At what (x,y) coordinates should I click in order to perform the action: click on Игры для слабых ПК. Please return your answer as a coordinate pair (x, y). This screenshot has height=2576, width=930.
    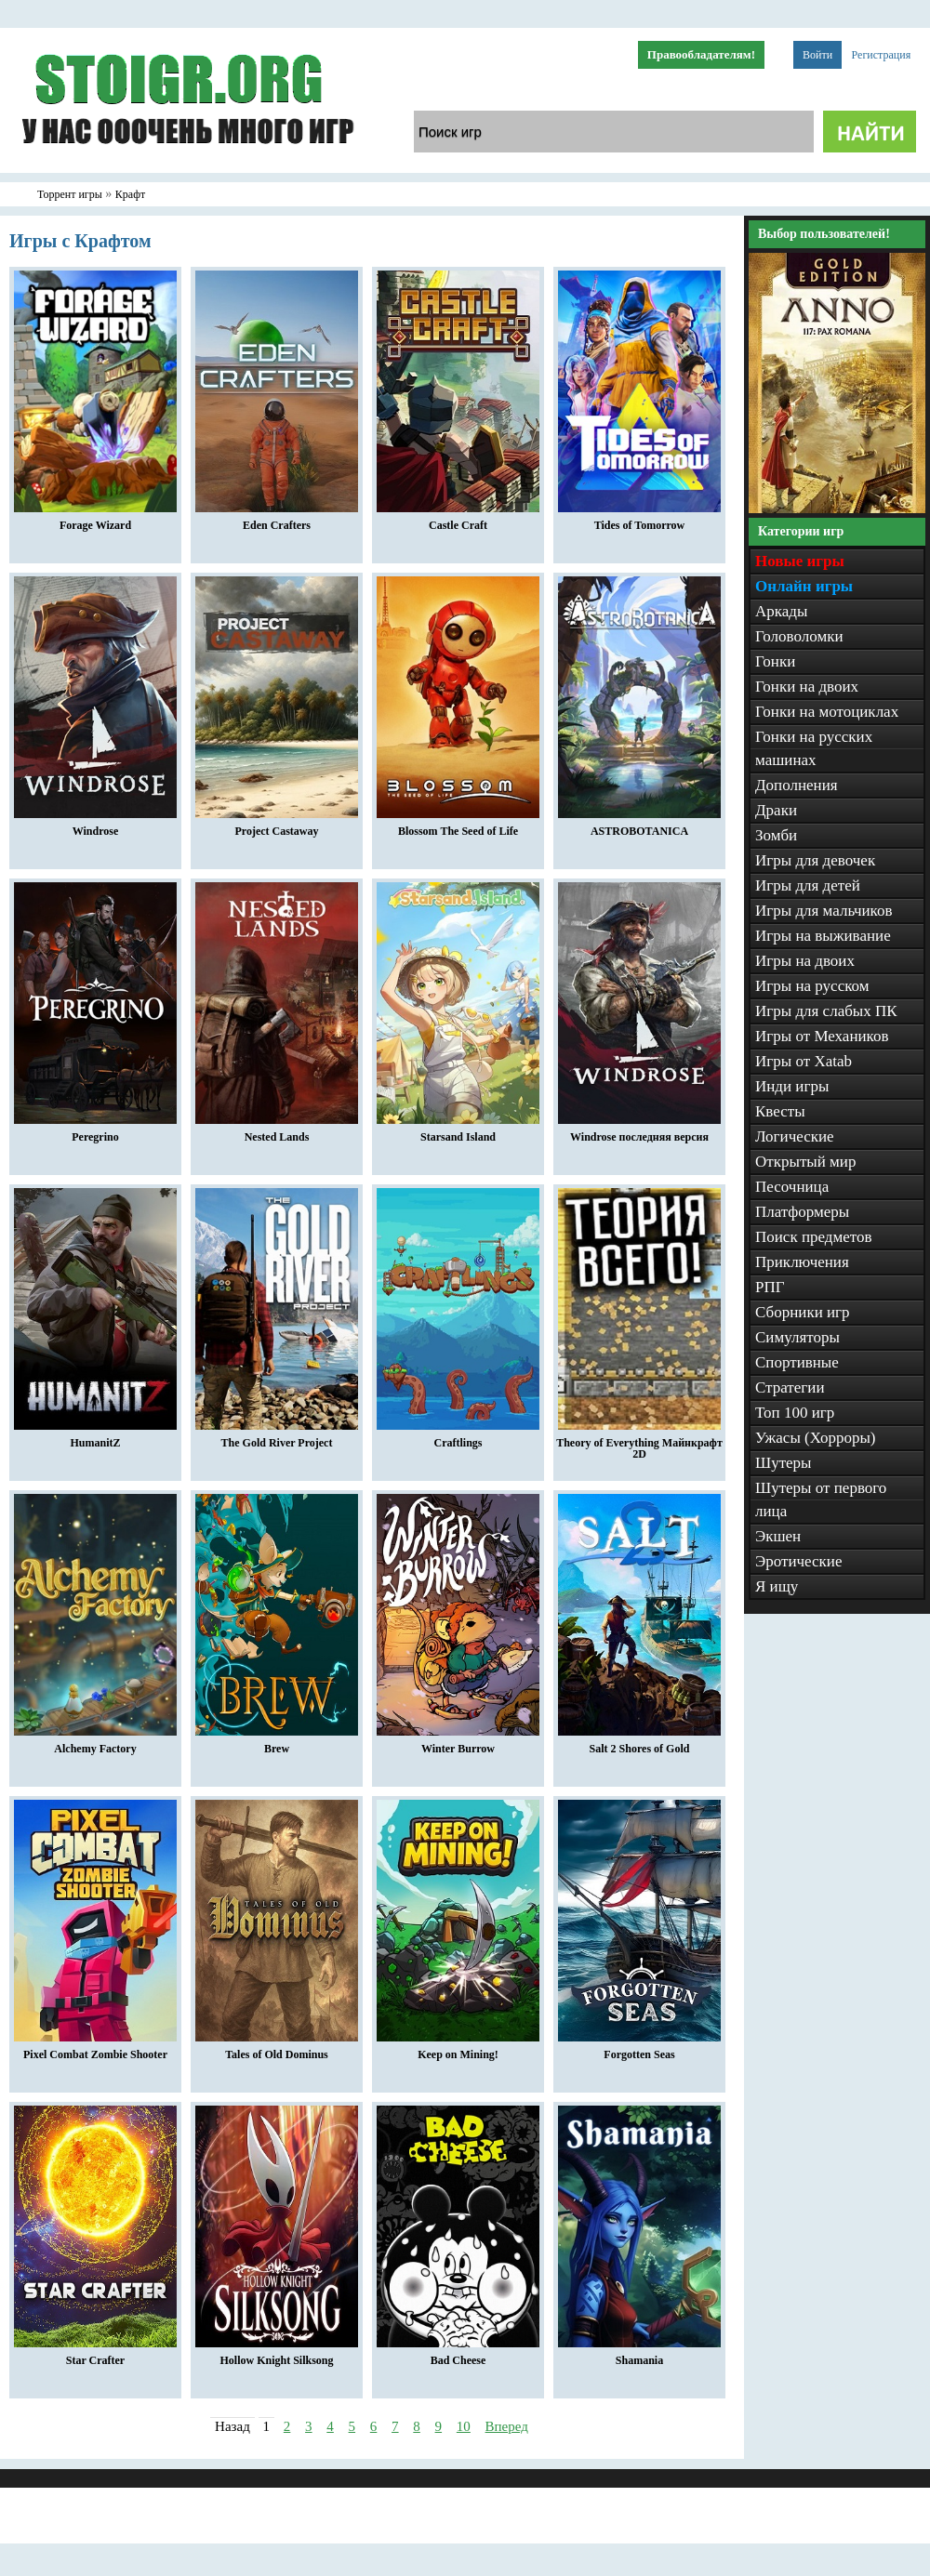
    Looking at the image, I should click on (826, 1011).